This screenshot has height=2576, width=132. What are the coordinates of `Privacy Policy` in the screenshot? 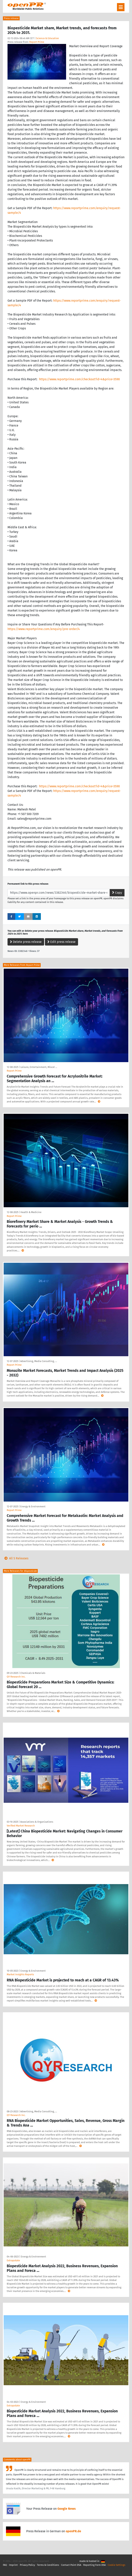 It's located at (27, 2564).